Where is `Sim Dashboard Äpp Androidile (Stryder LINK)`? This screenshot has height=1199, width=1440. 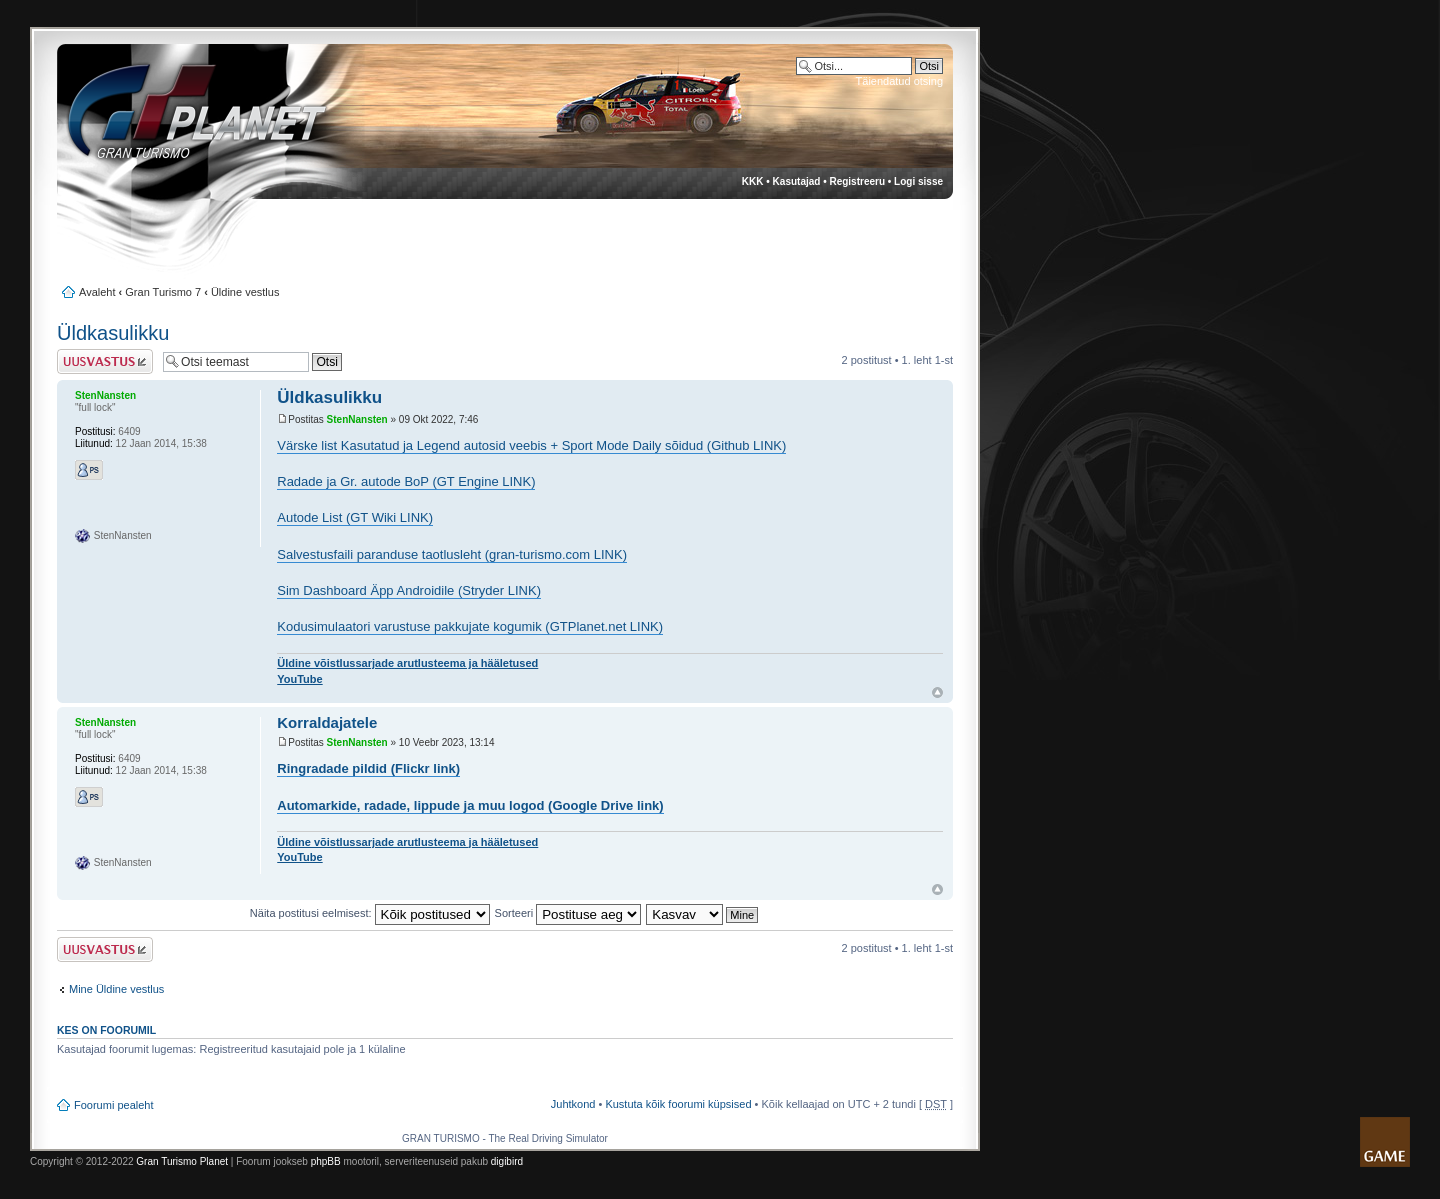
Sim Dashboard Äpp Androidile (Stryder LINK) is located at coordinates (409, 590).